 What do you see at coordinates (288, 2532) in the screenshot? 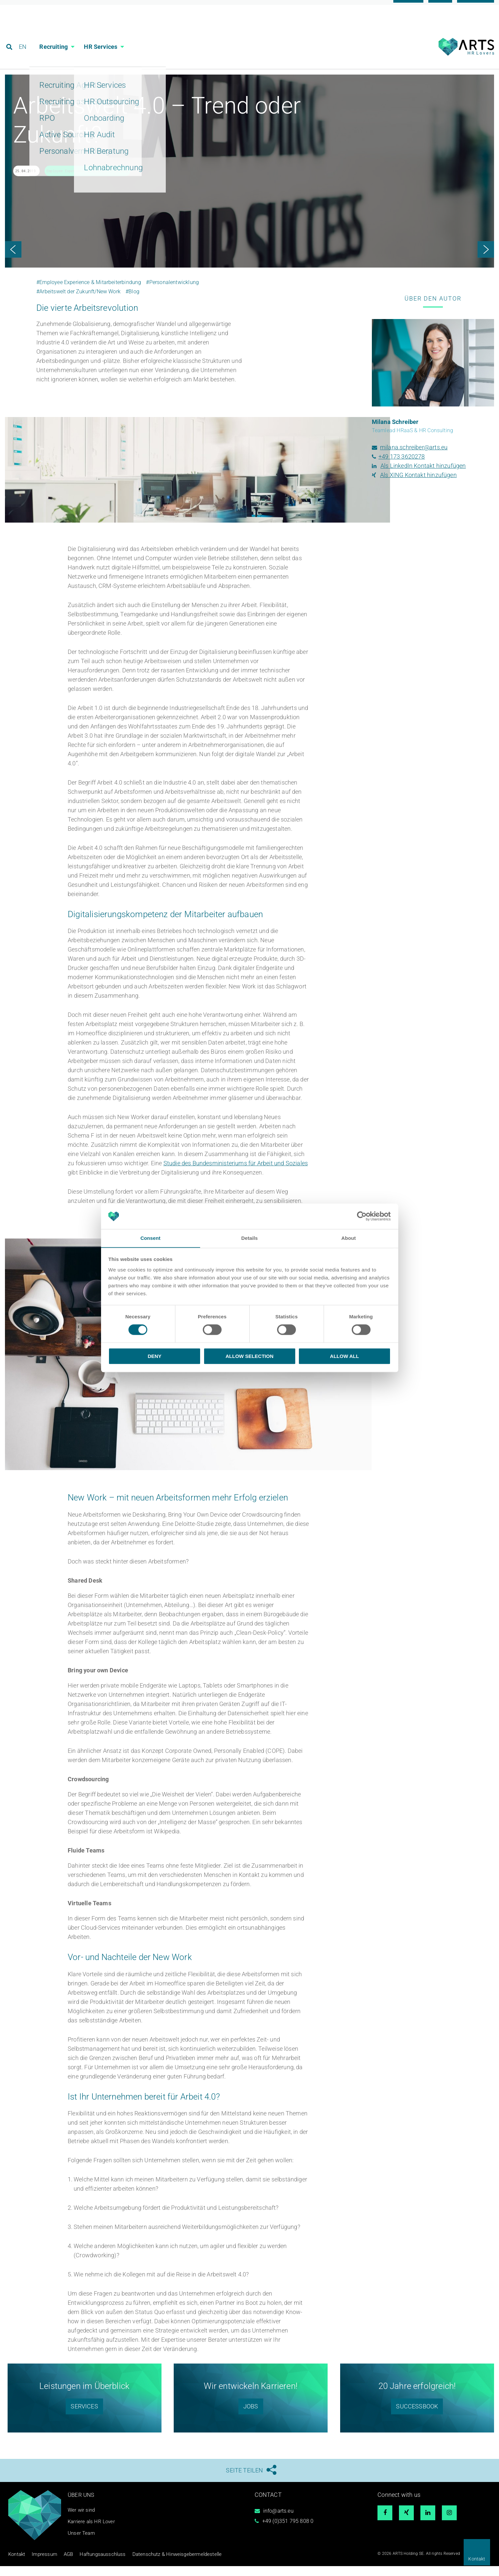
I see `+49 (0)351 795 808 0` at bounding box center [288, 2532].